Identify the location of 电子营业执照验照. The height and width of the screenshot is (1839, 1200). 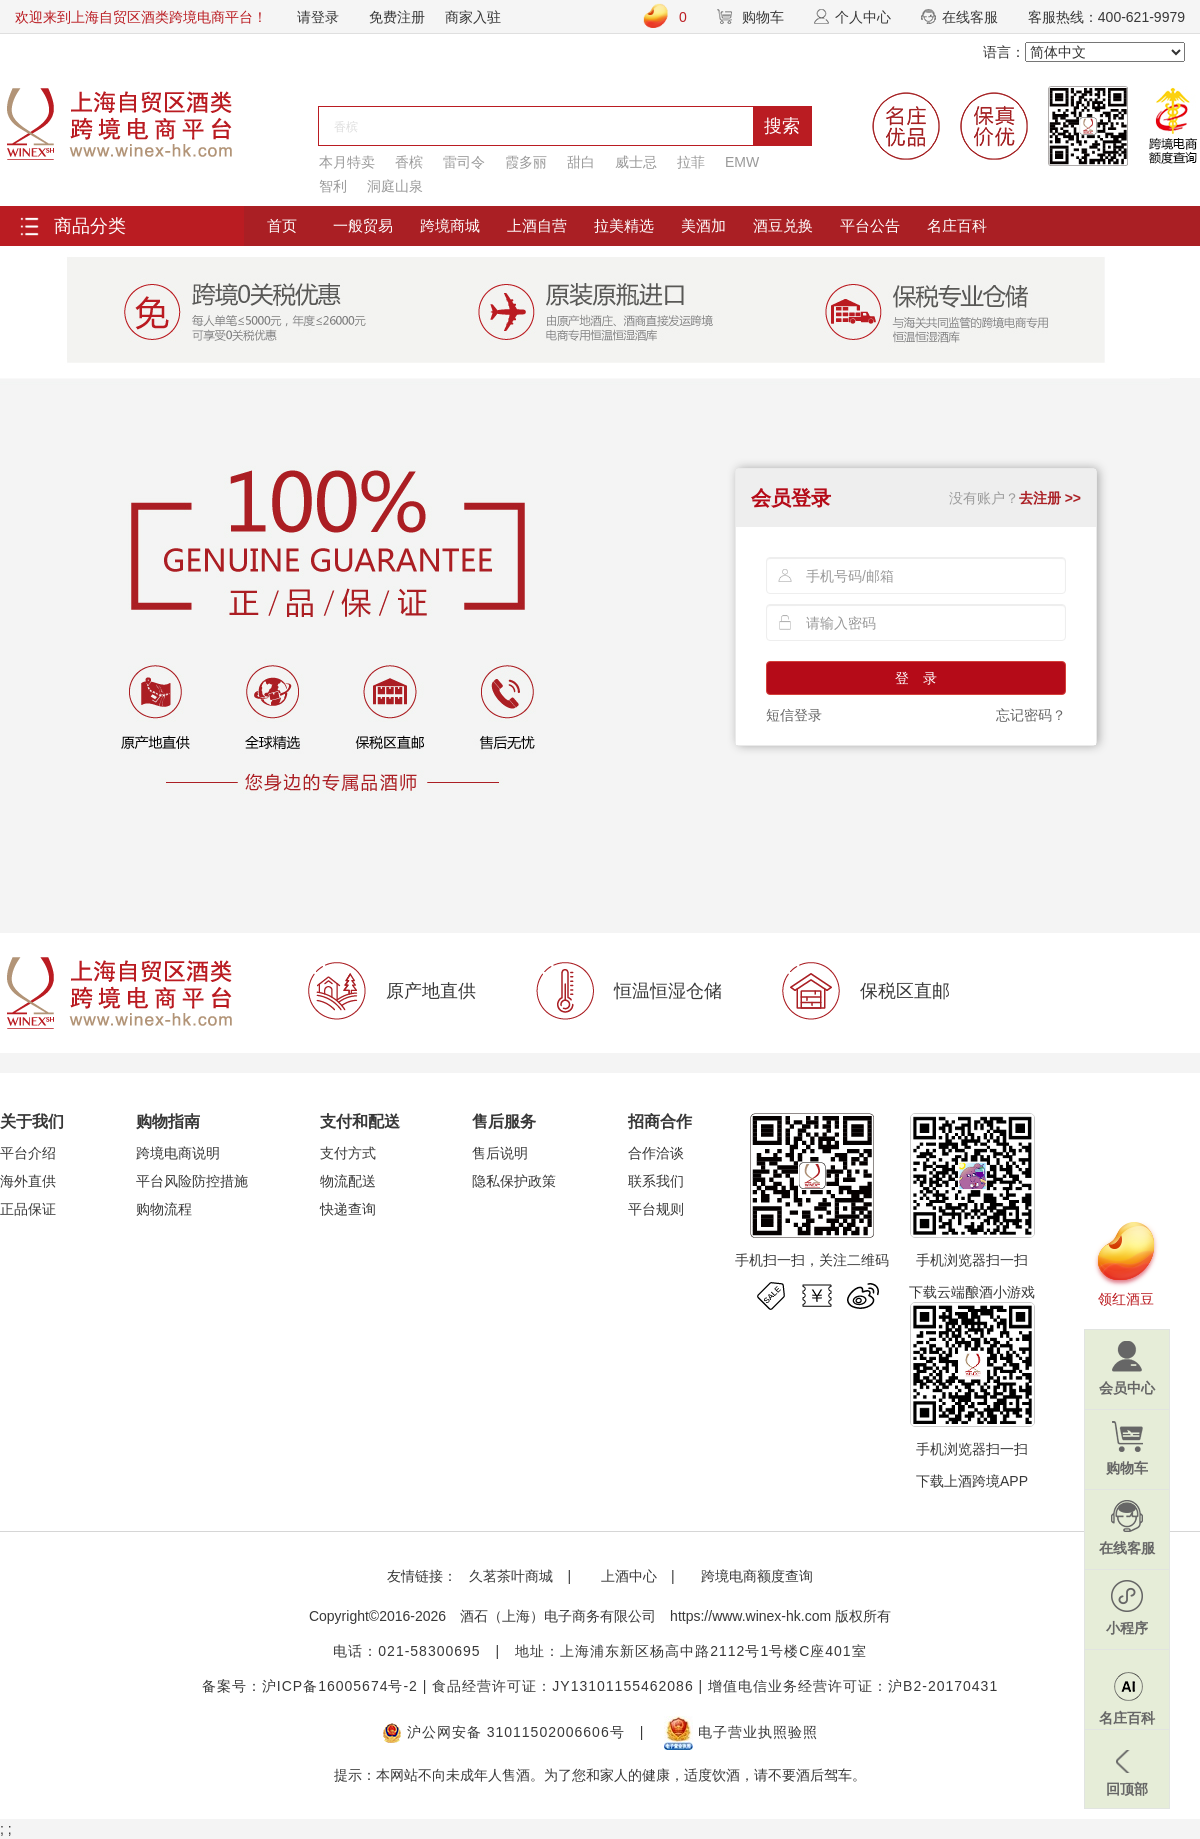
(741, 1732).